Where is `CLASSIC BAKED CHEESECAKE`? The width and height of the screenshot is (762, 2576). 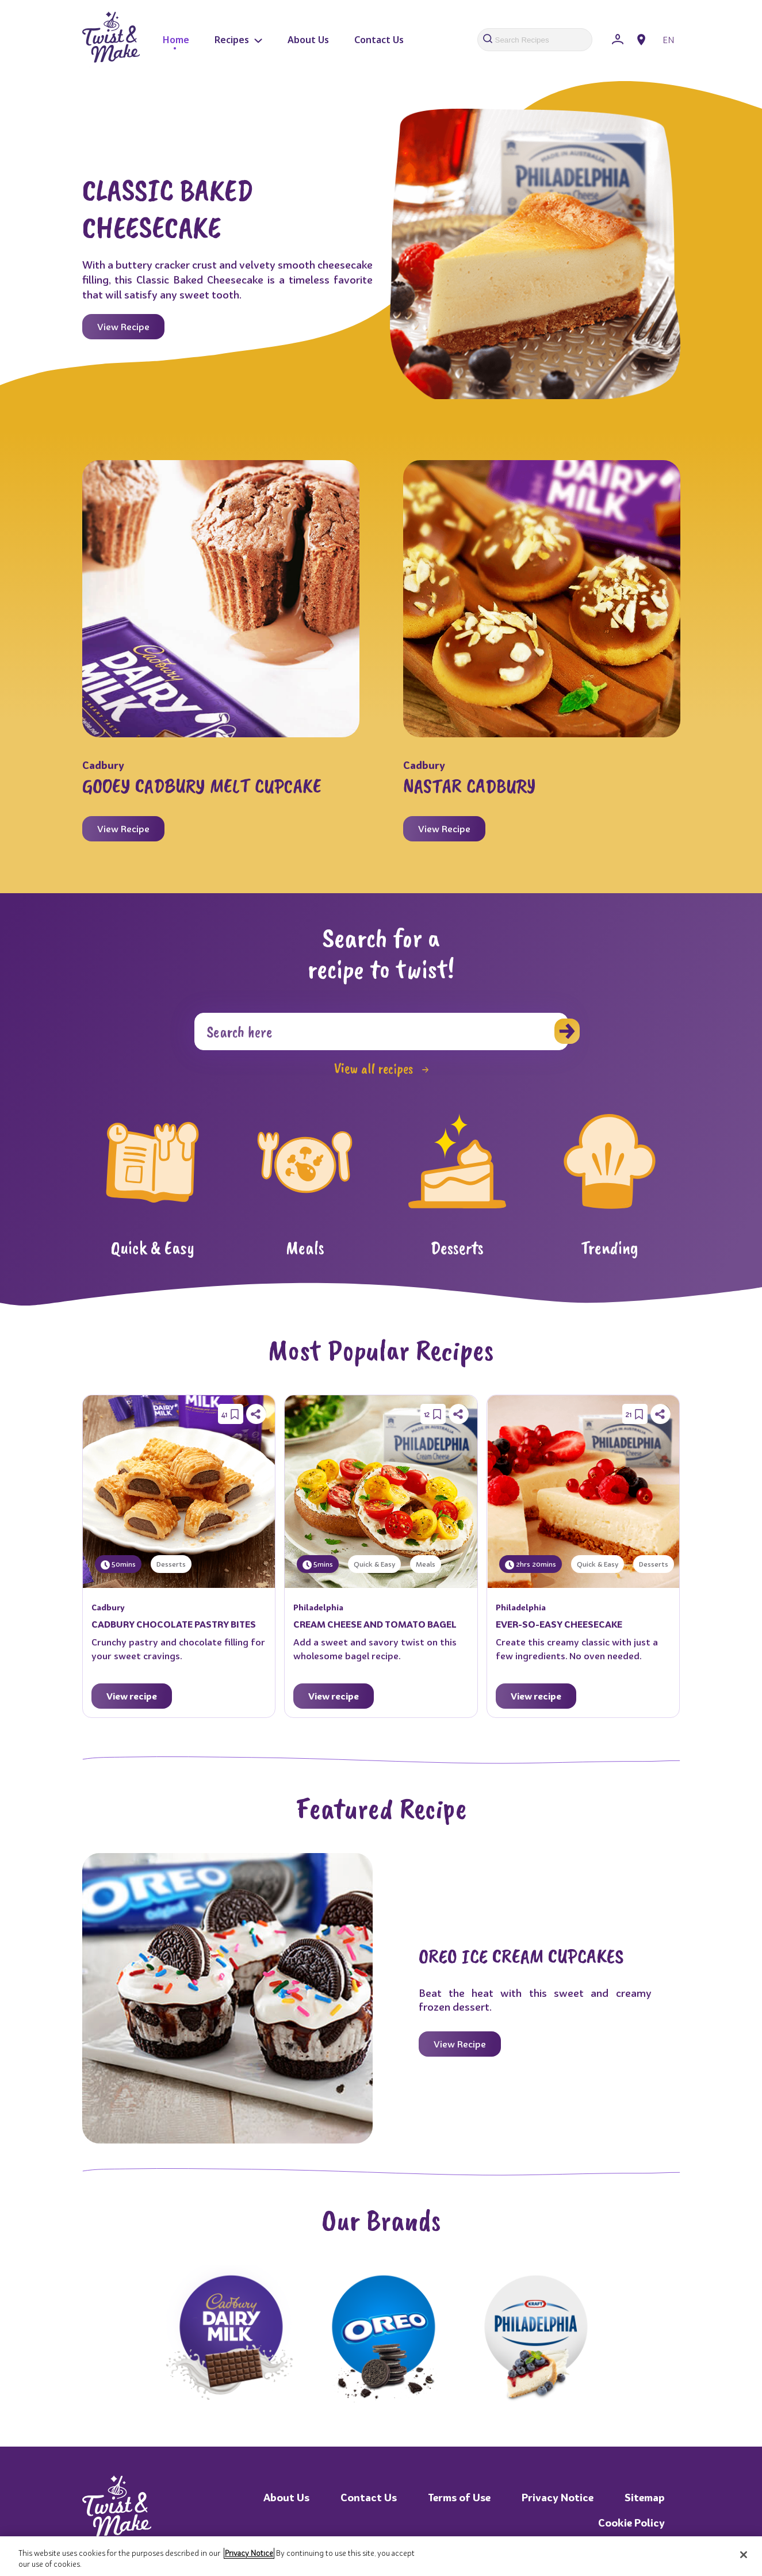 CLASSIC BAKED CHEESECAKE is located at coordinates (168, 208).